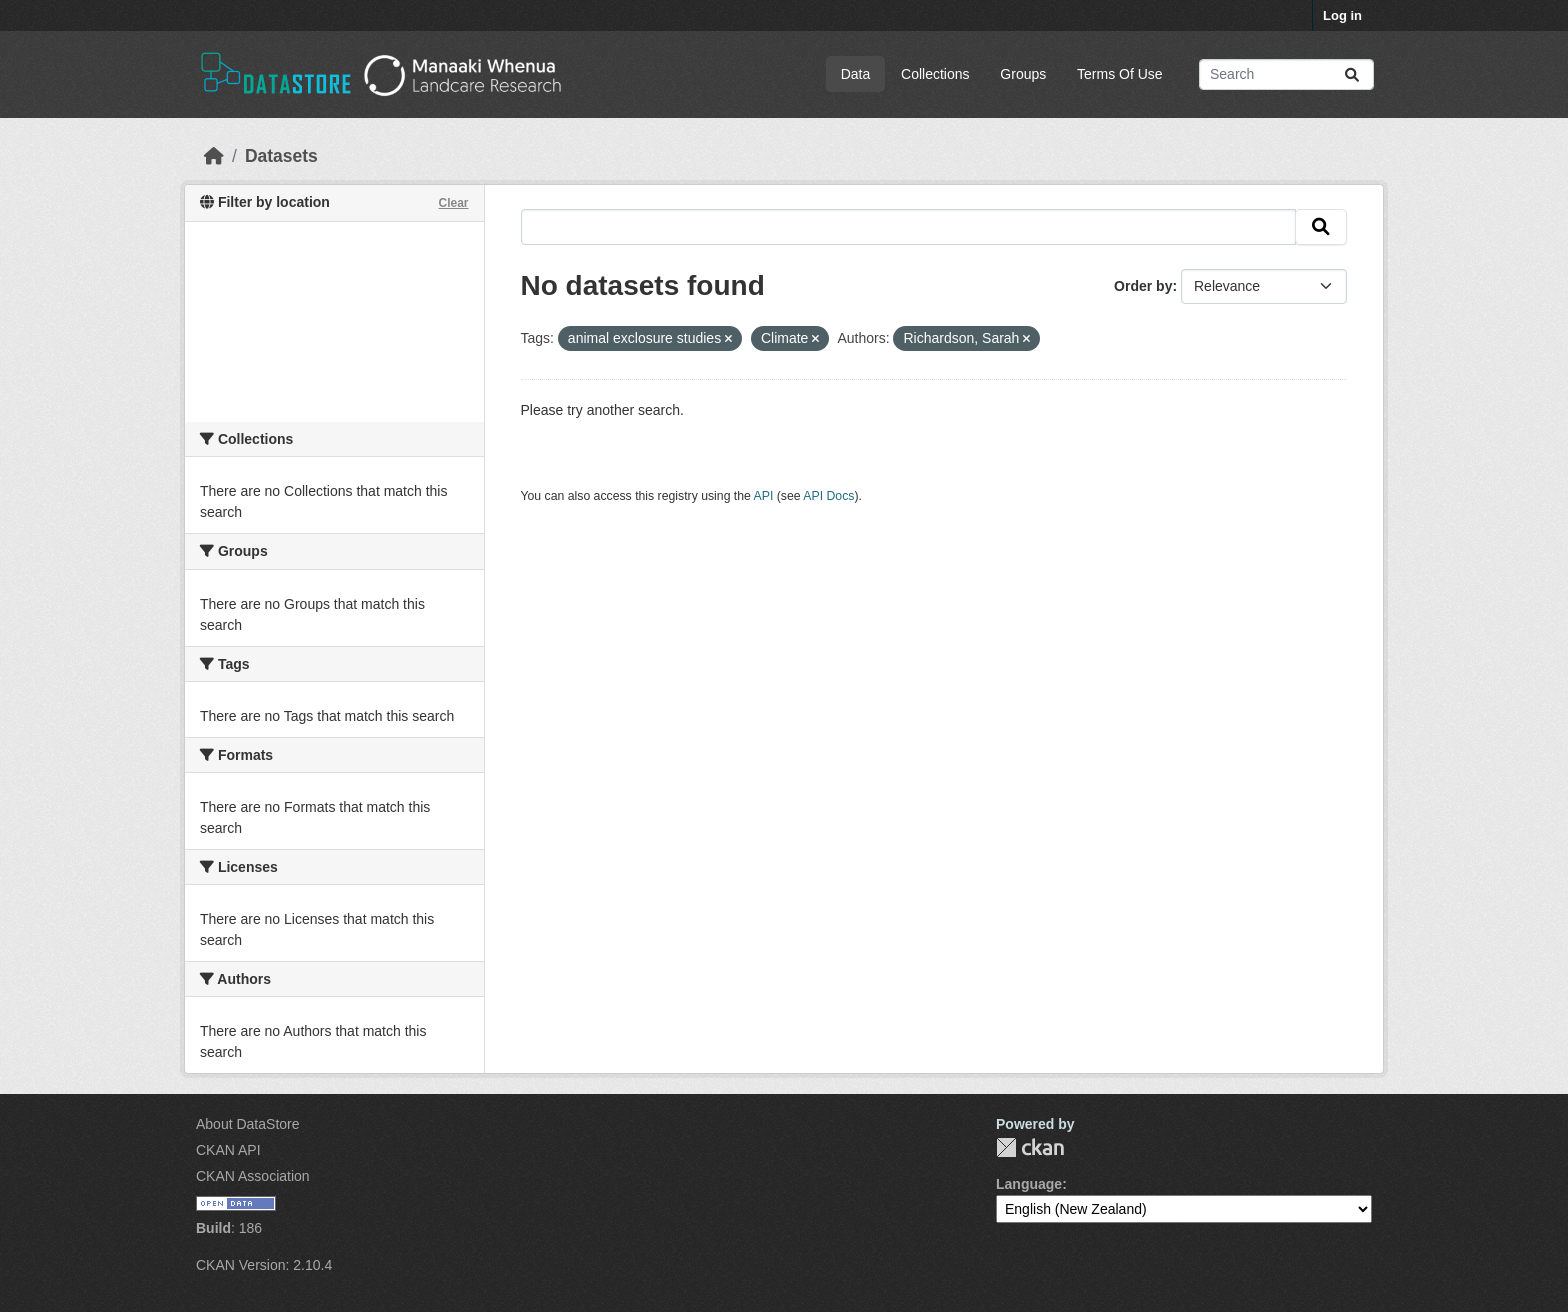  I want to click on Collections, so click(935, 74).